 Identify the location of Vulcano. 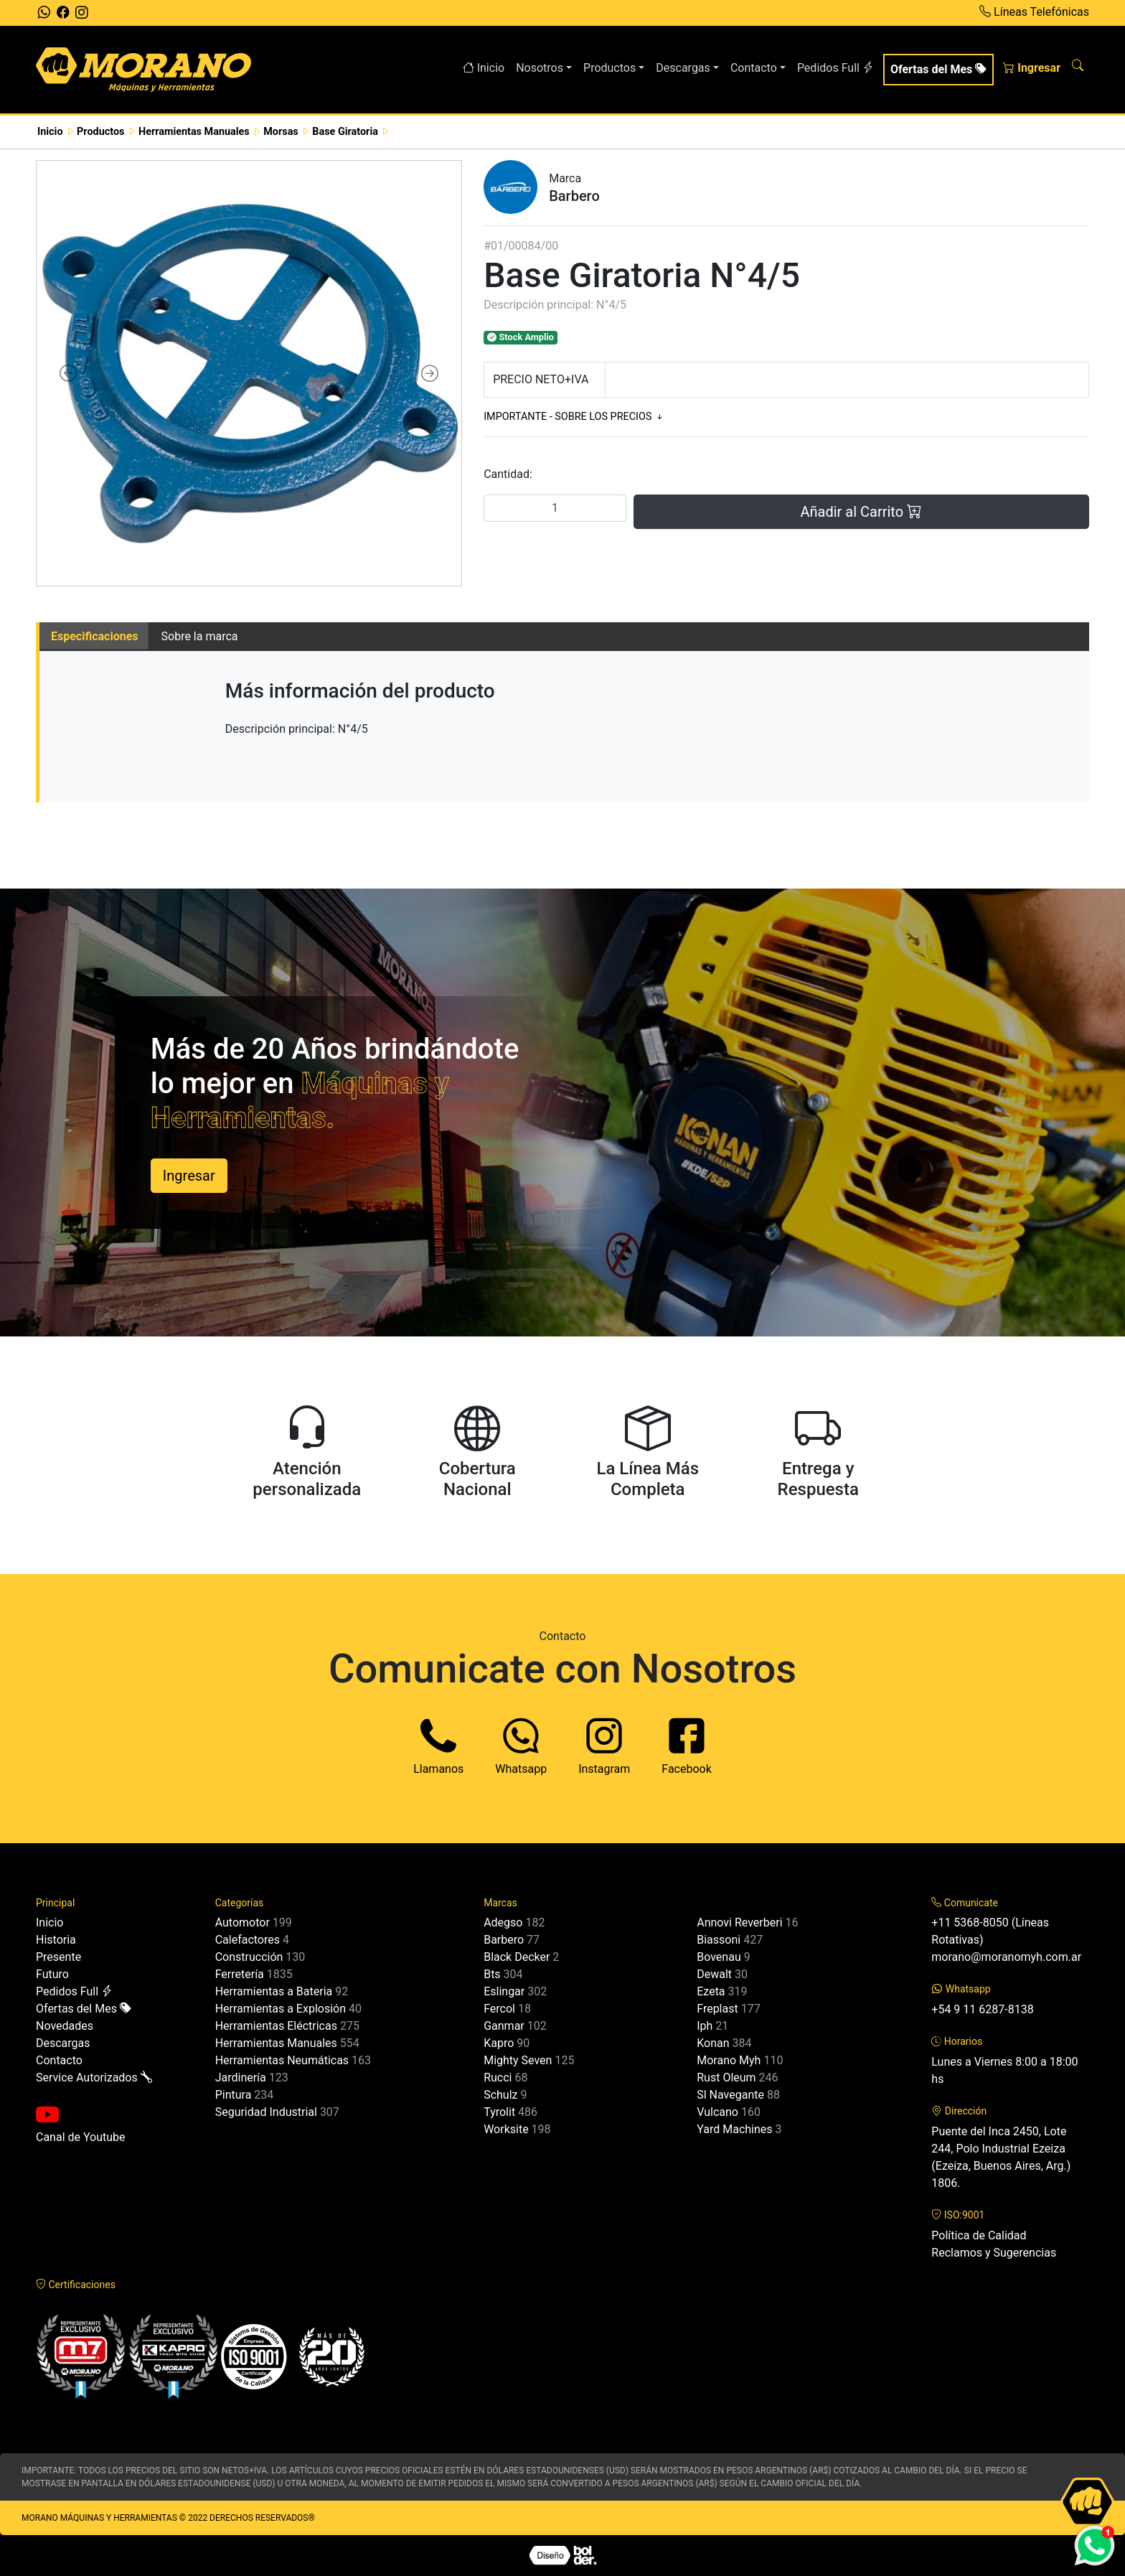
(717, 2112).